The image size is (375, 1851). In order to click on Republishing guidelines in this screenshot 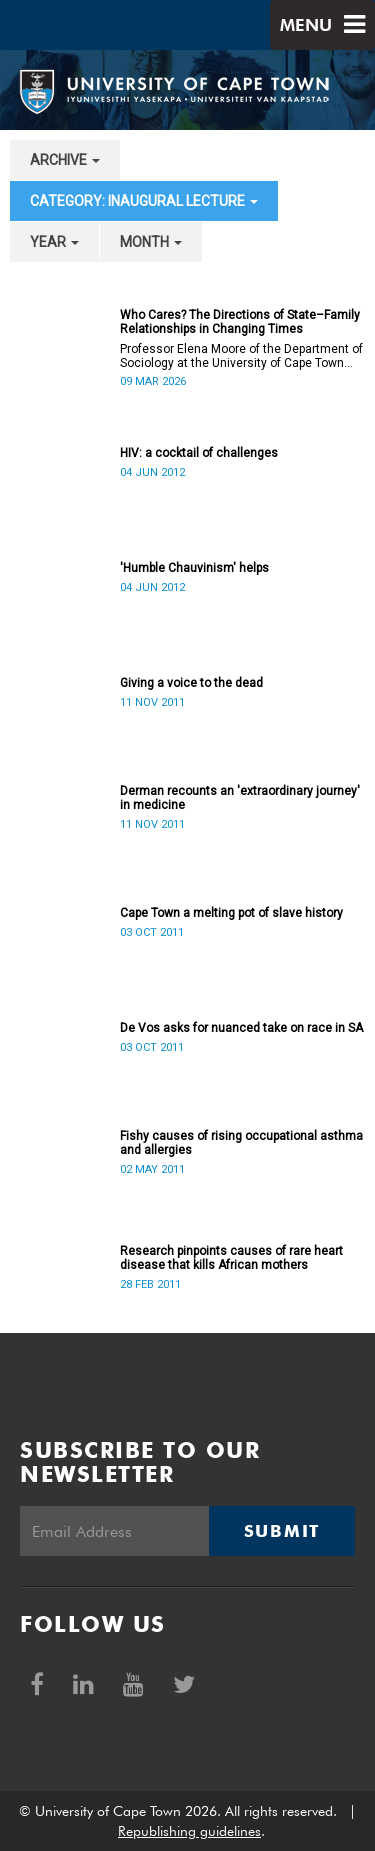, I will do `click(189, 1831)`.